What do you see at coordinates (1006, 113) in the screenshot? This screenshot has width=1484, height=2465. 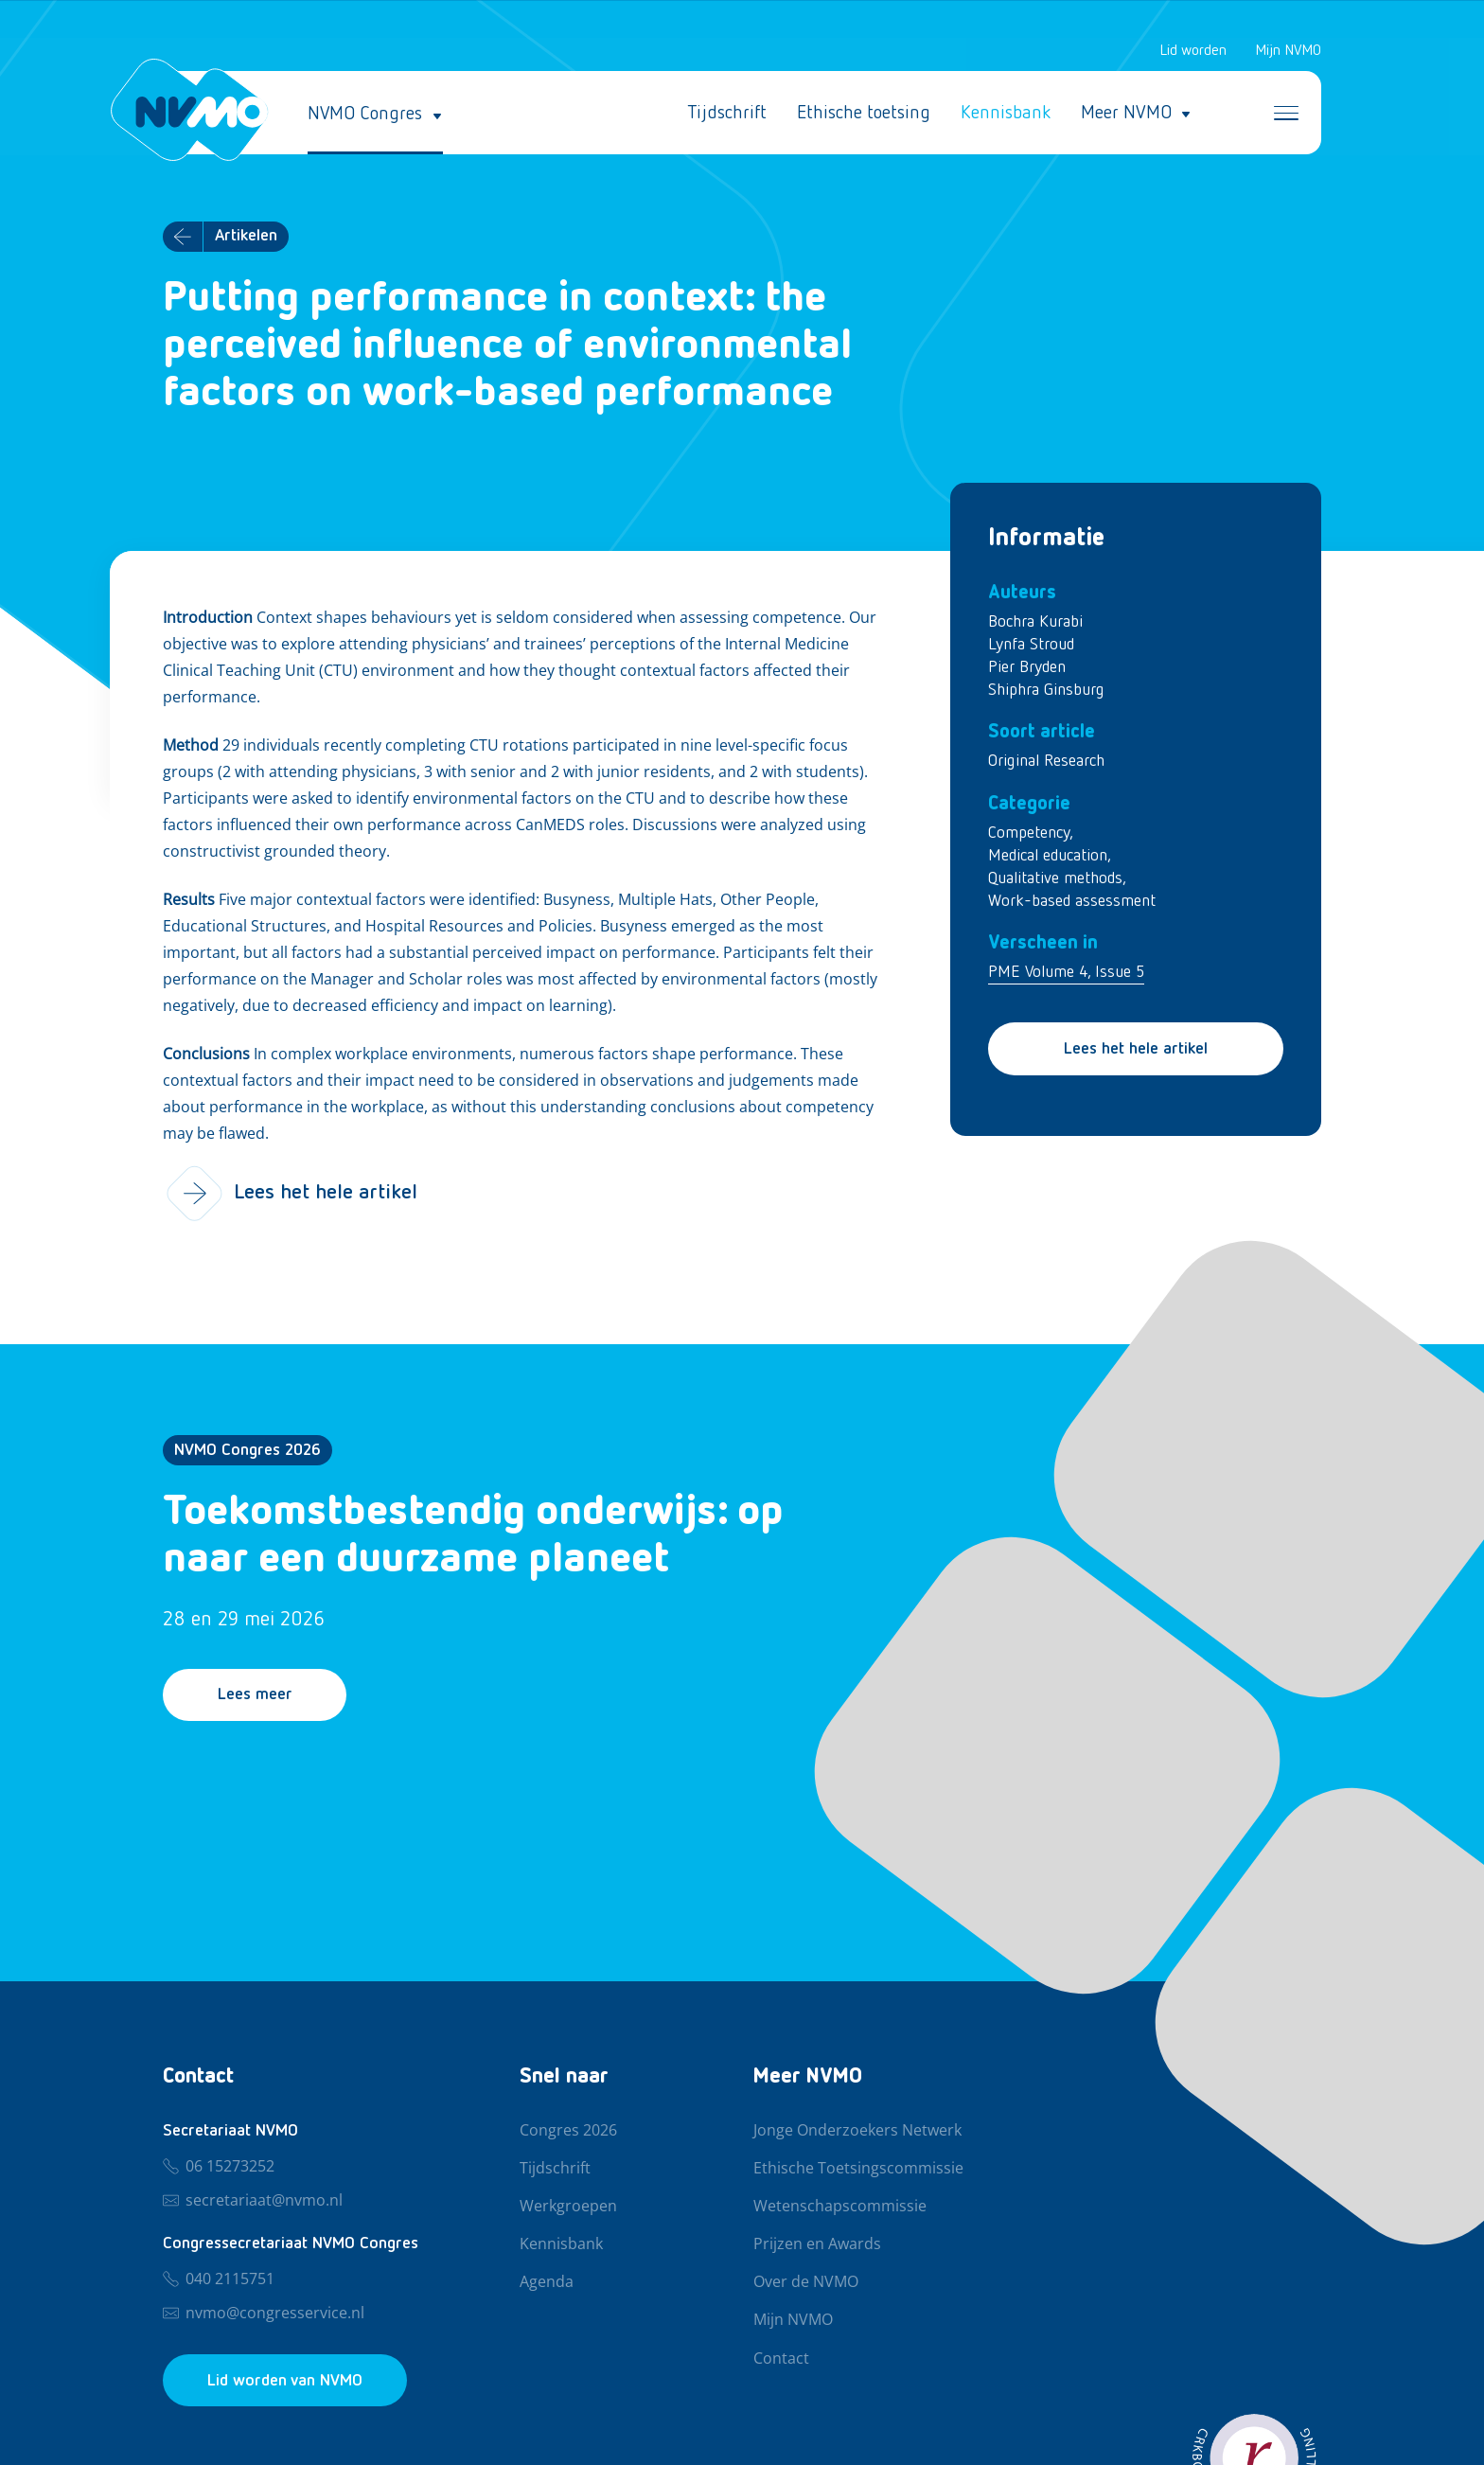 I see `Kennisbank` at bounding box center [1006, 113].